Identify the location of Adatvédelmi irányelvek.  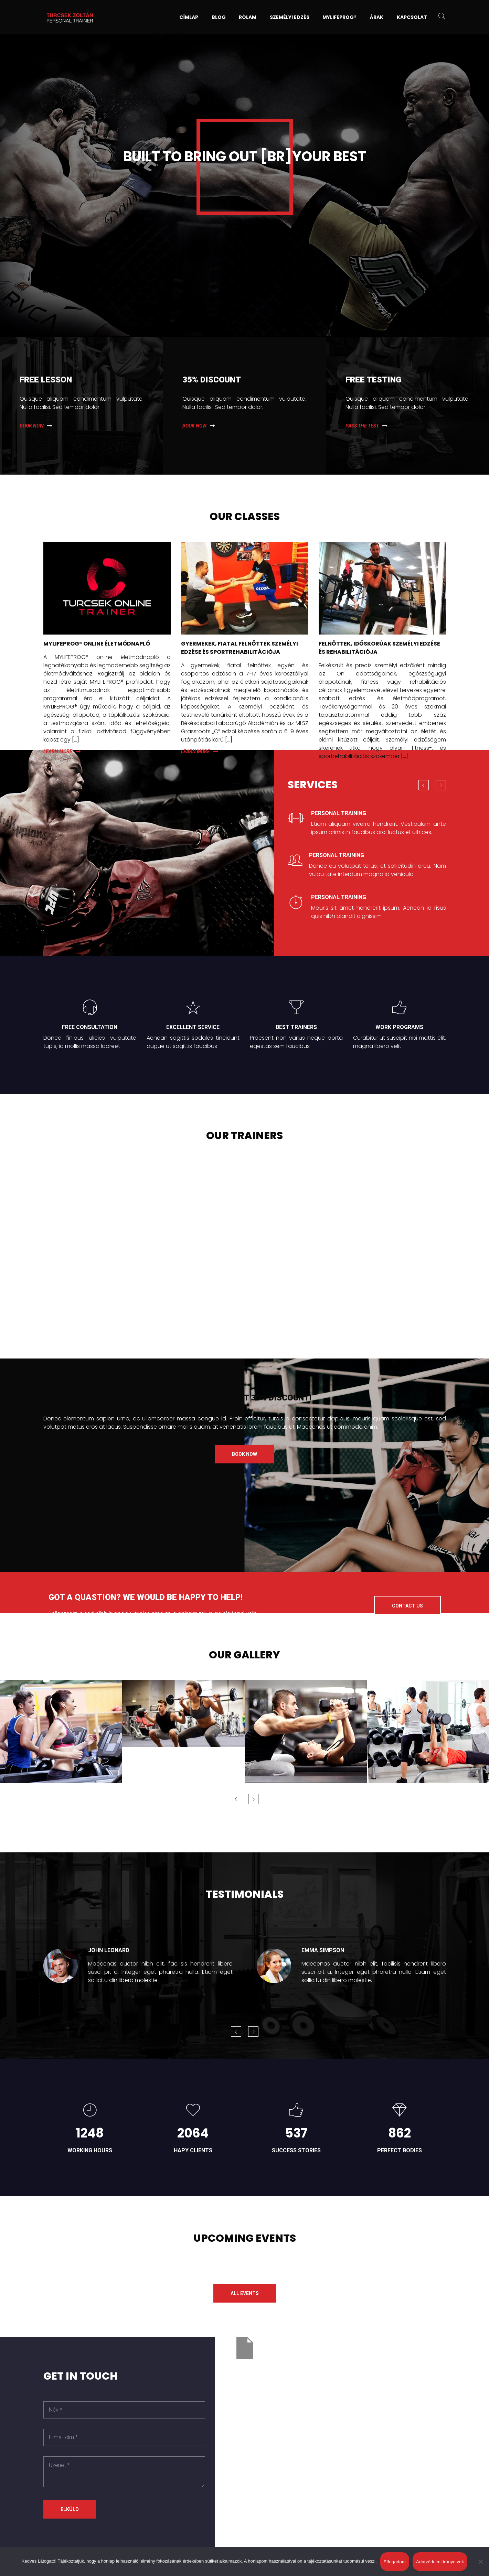
(440, 2561).